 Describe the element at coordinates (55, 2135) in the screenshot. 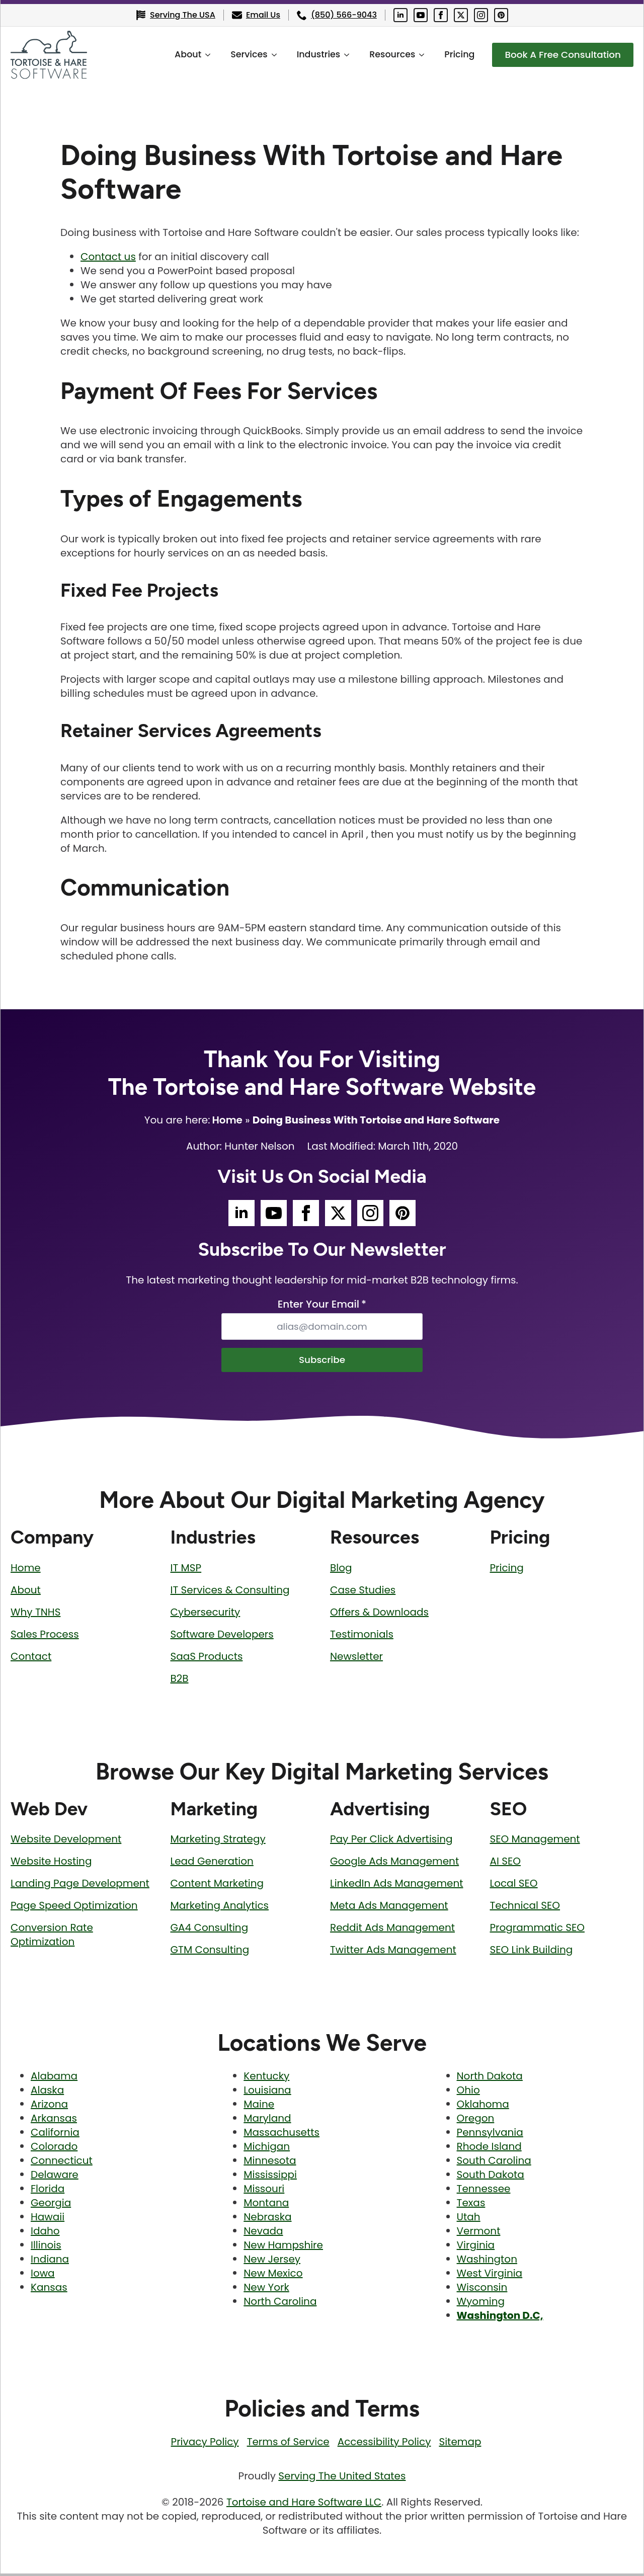

I see `California` at that location.